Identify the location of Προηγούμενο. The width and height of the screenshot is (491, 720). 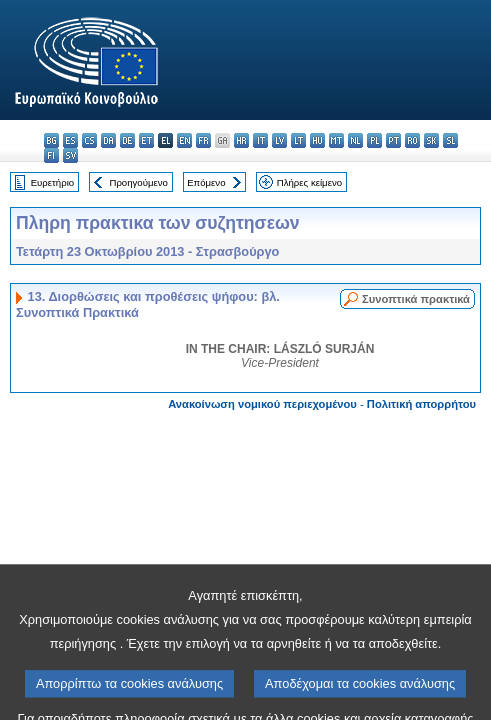
(138, 182).